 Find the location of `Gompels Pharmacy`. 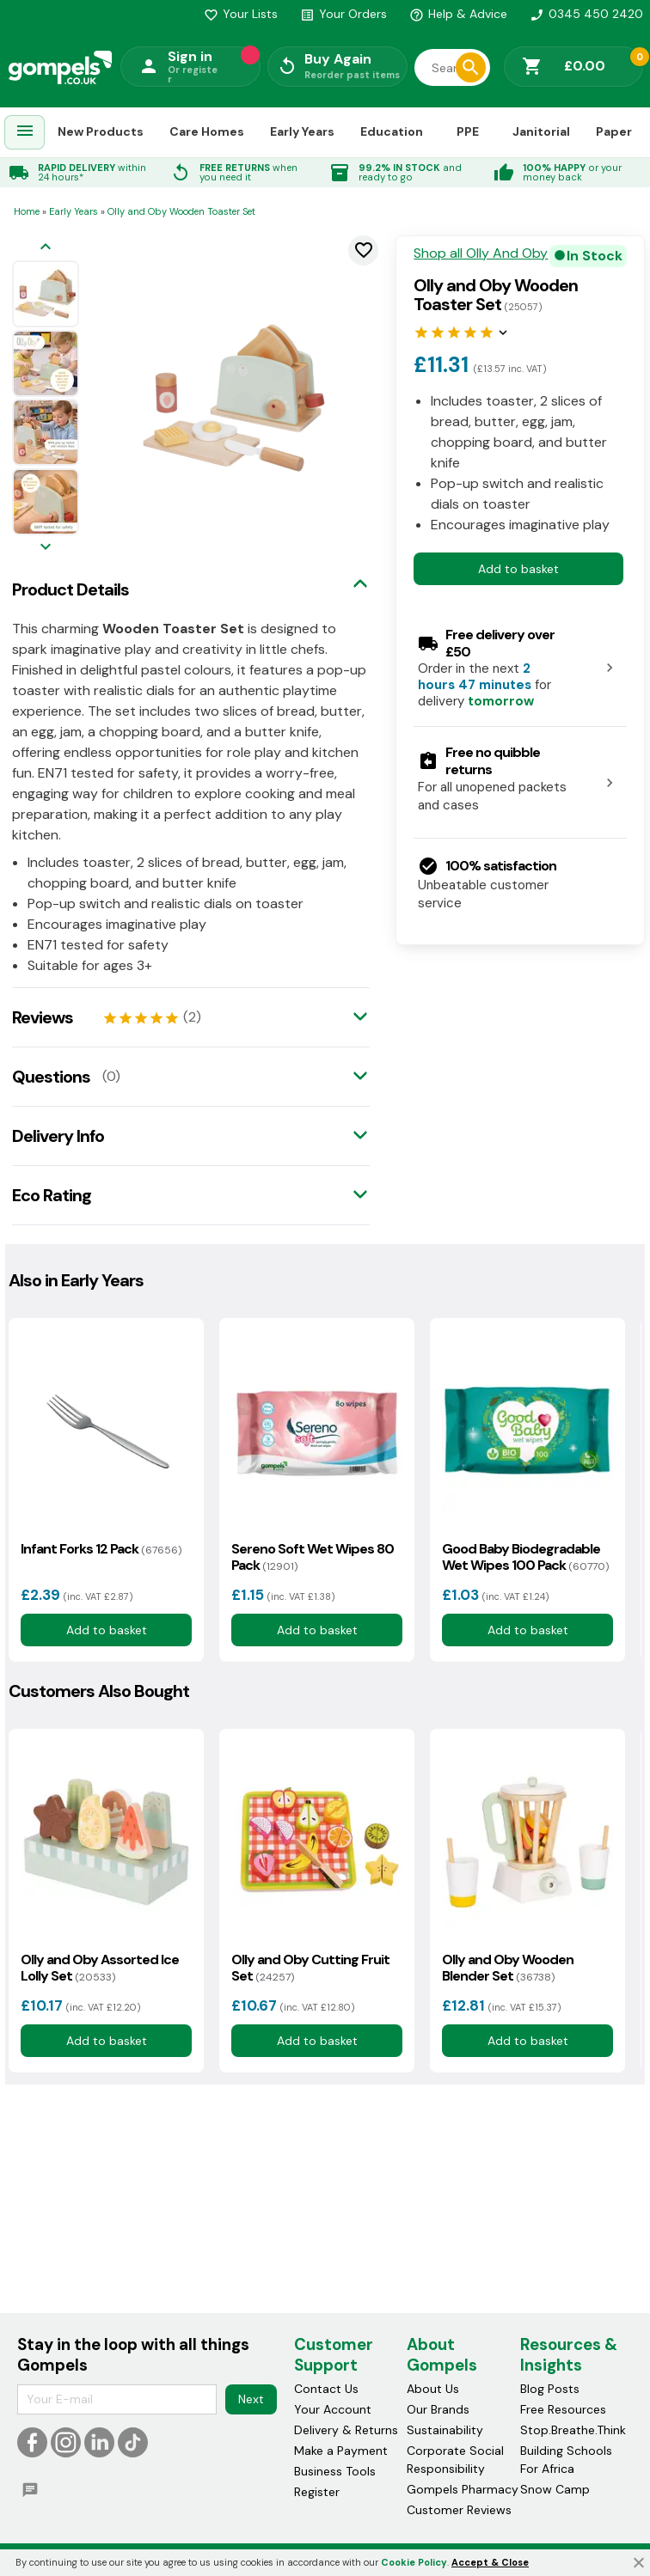

Gompels Pharmacy is located at coordinates (462, 2489).